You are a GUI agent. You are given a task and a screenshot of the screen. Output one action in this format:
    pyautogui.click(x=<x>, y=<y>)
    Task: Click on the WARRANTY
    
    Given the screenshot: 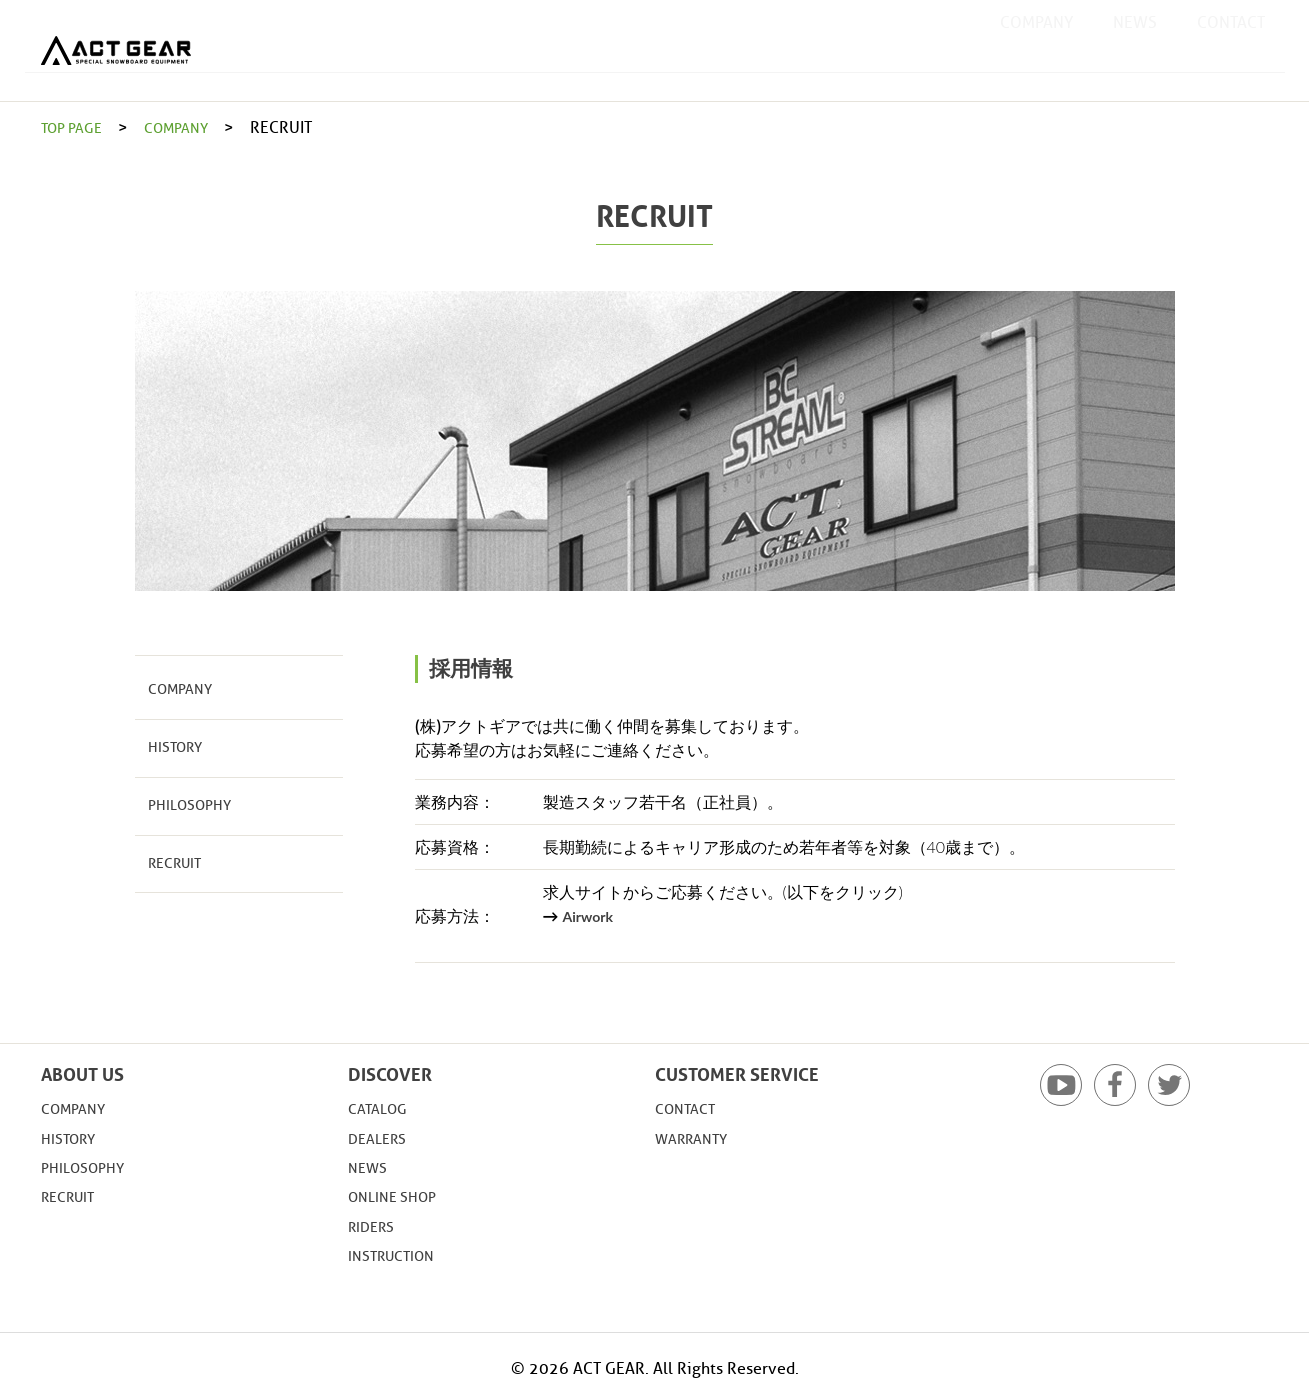 What is the action you would take?
    pyautogui.click(x=696, y=1138)
    